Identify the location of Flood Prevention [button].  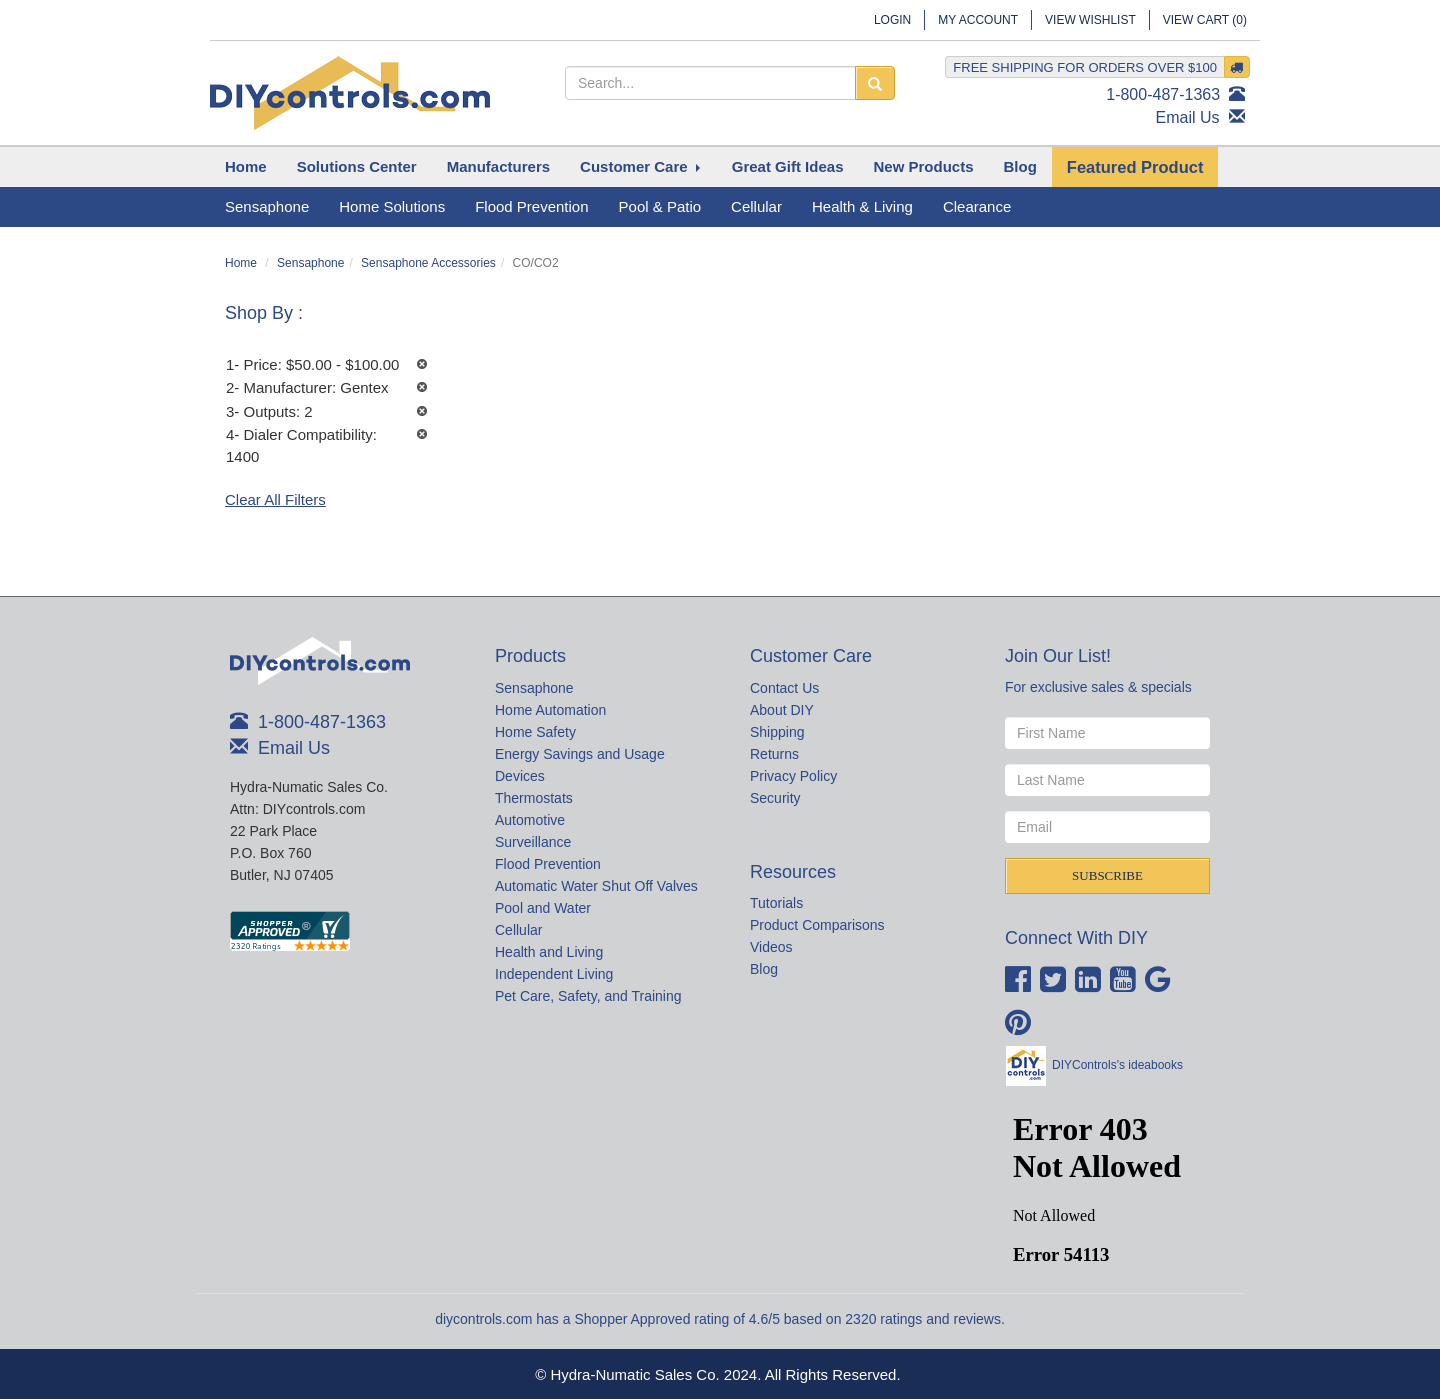
(531, 206).